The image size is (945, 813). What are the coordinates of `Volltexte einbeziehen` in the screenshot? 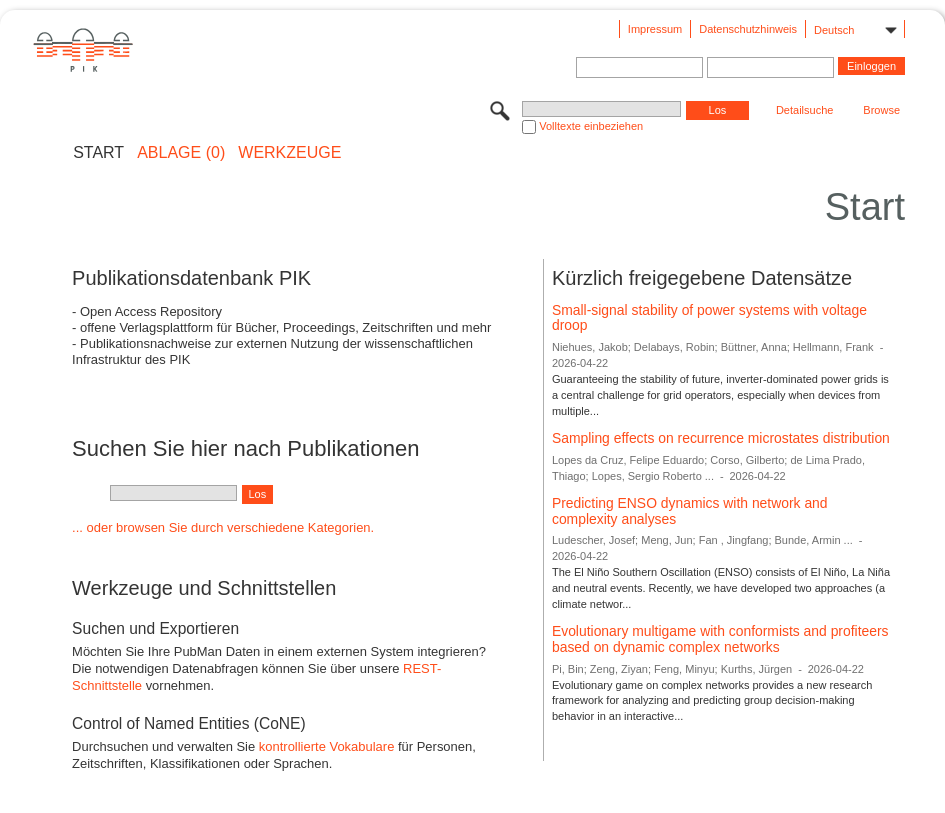 It's located at (591, 126).